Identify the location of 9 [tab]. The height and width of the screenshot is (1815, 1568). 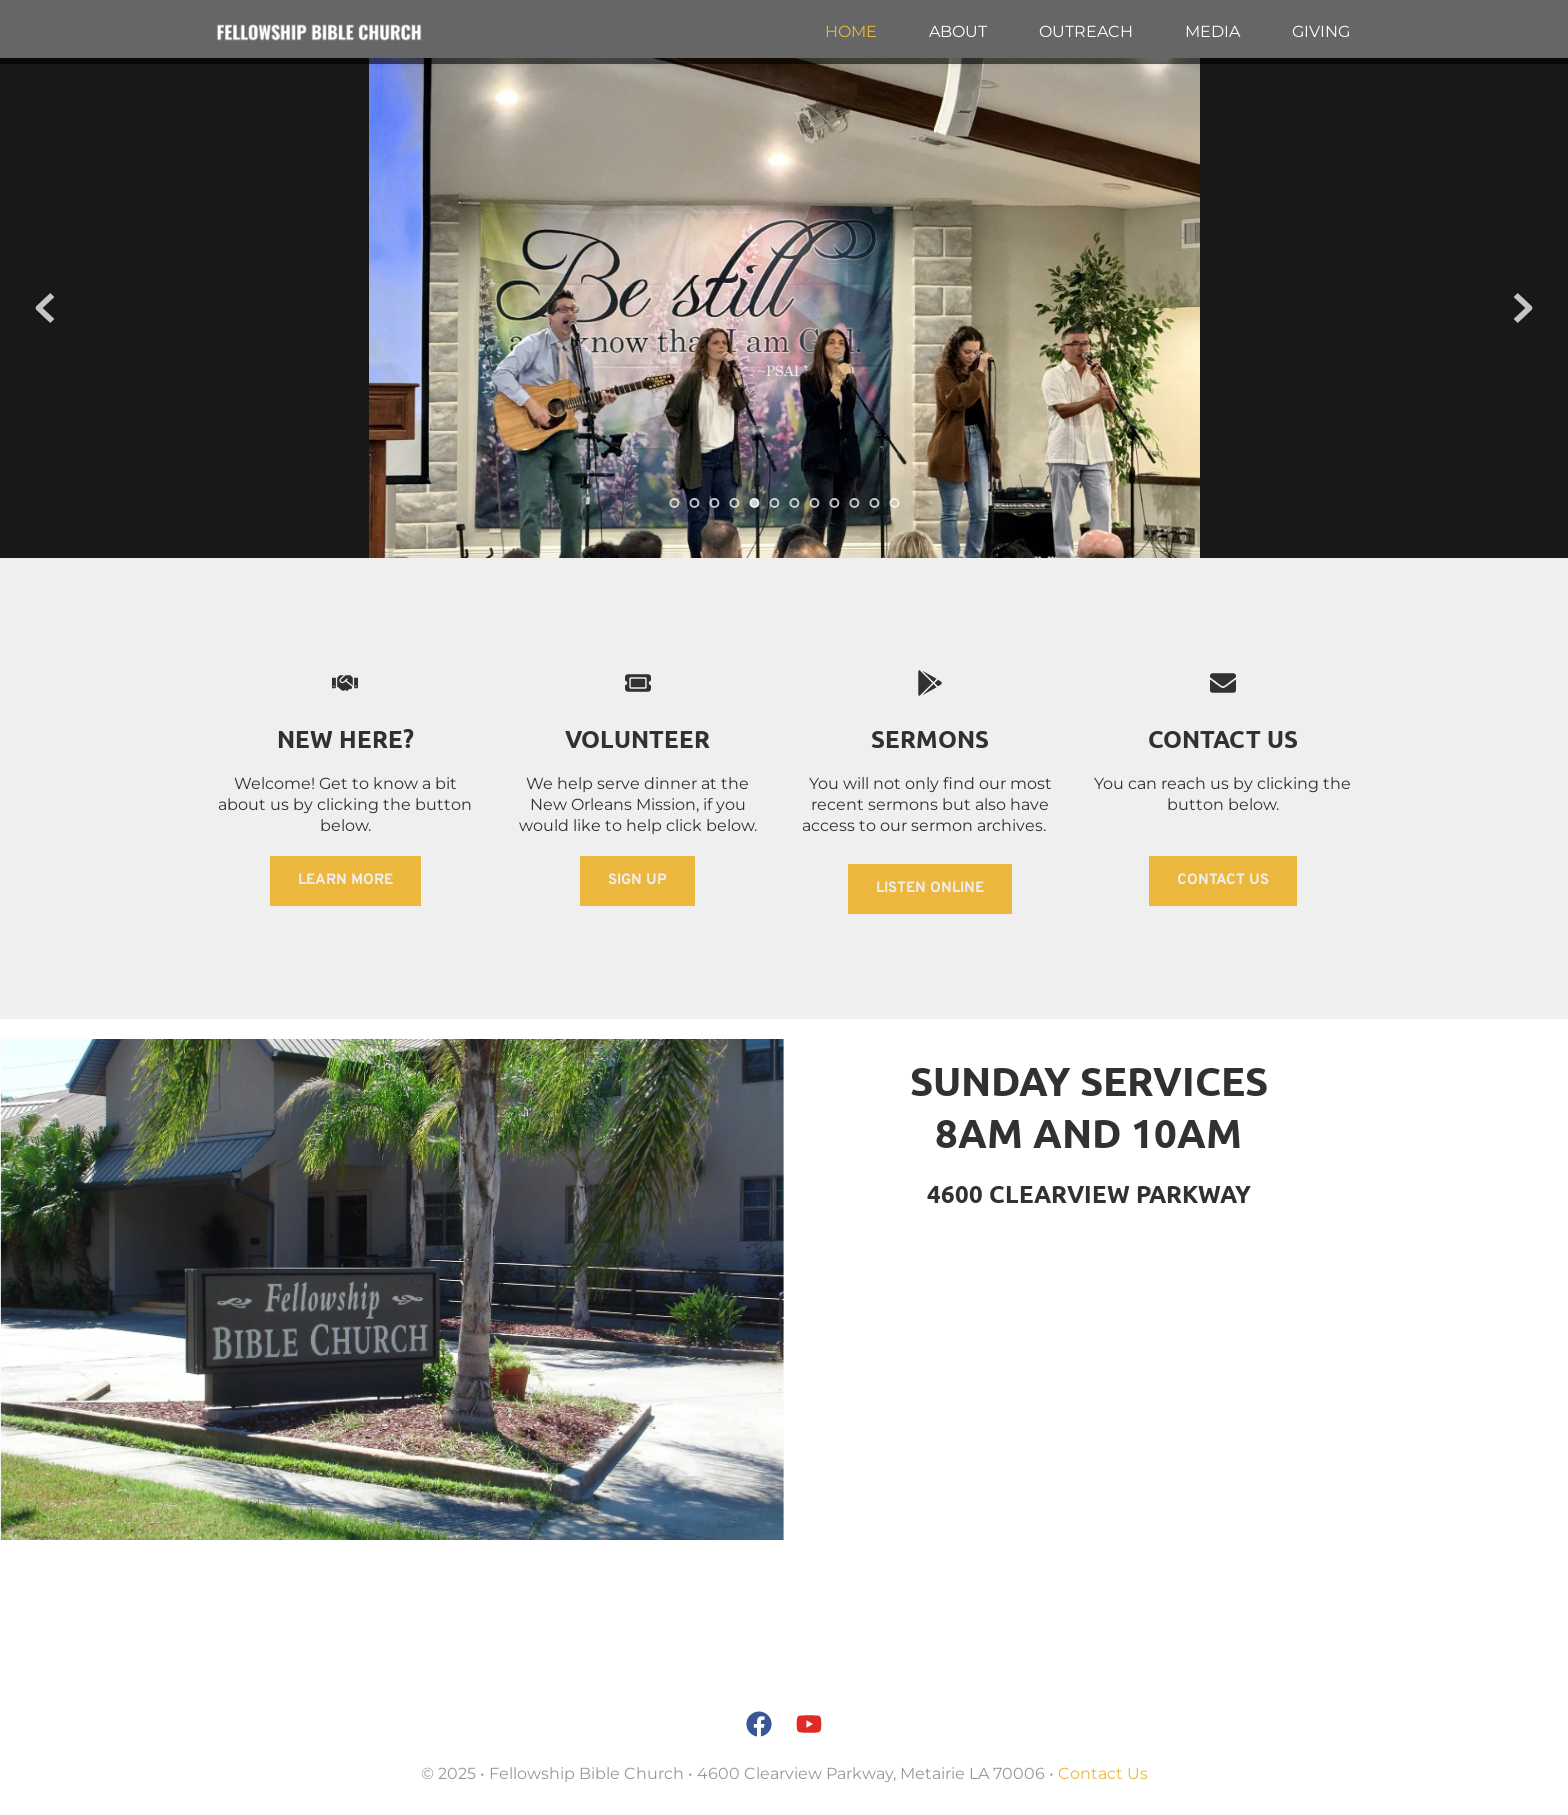
(834, 503).